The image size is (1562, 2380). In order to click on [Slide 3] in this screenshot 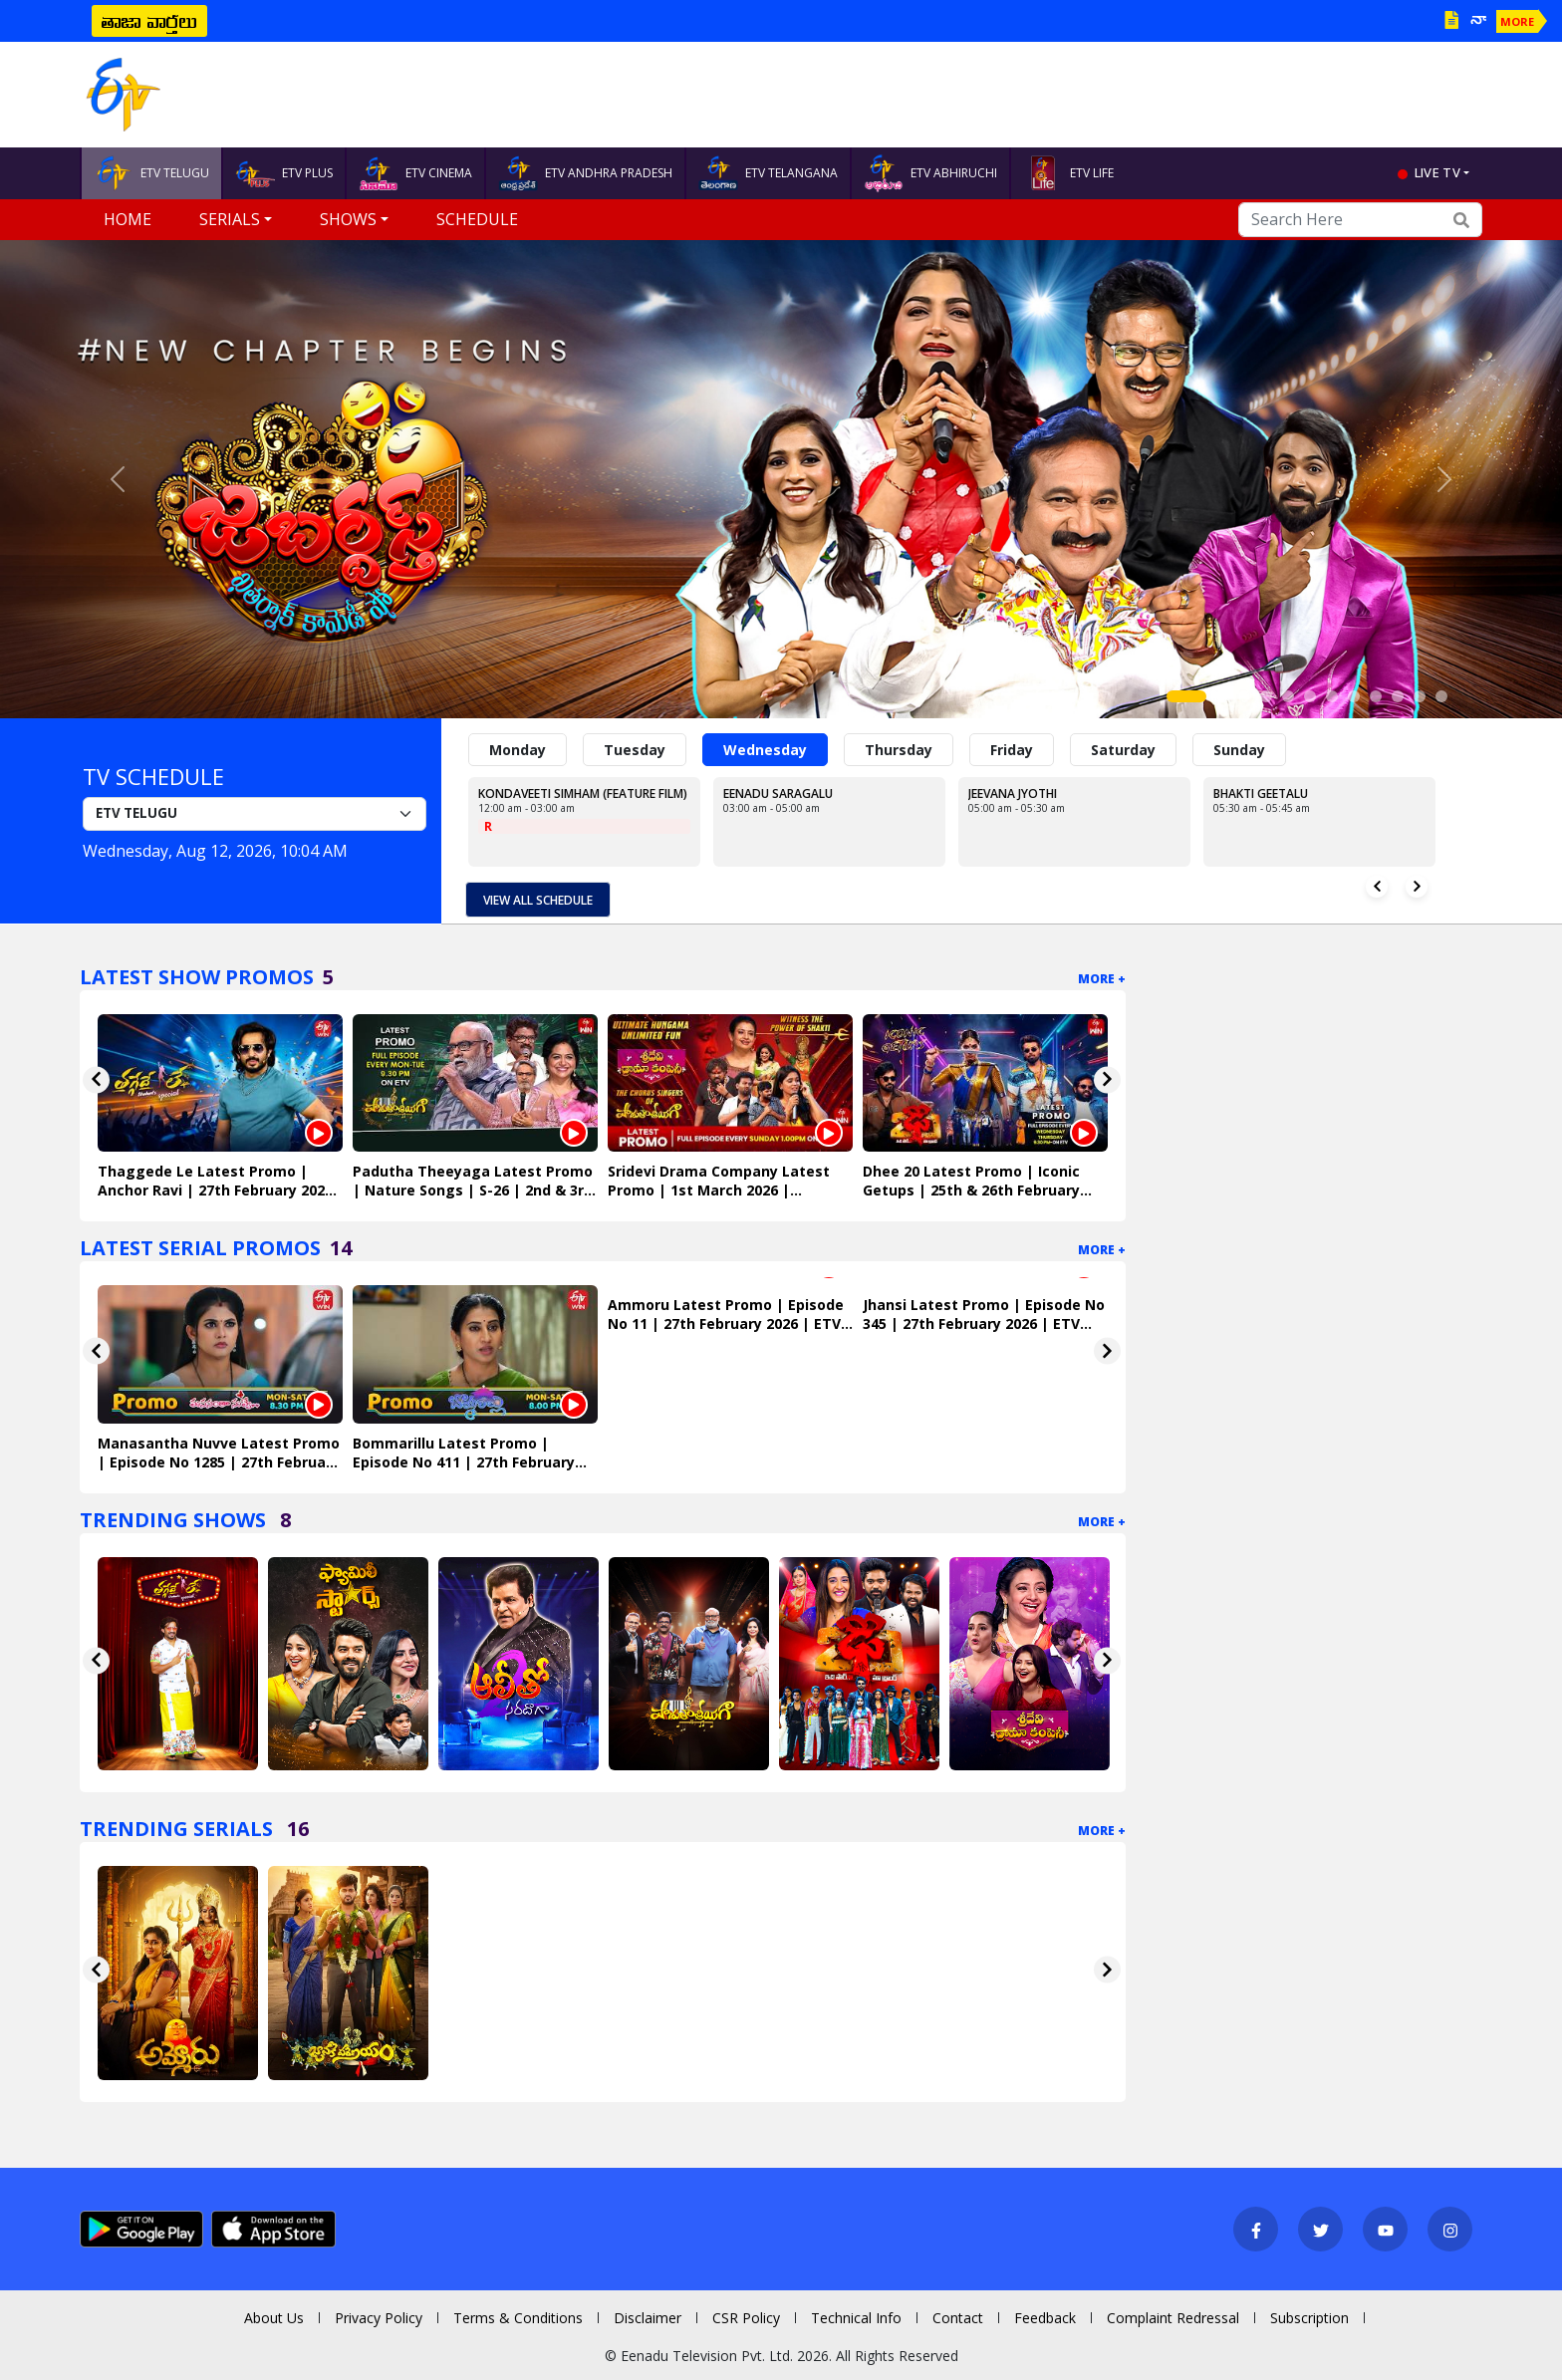, I will do `click(1244, 696)`.